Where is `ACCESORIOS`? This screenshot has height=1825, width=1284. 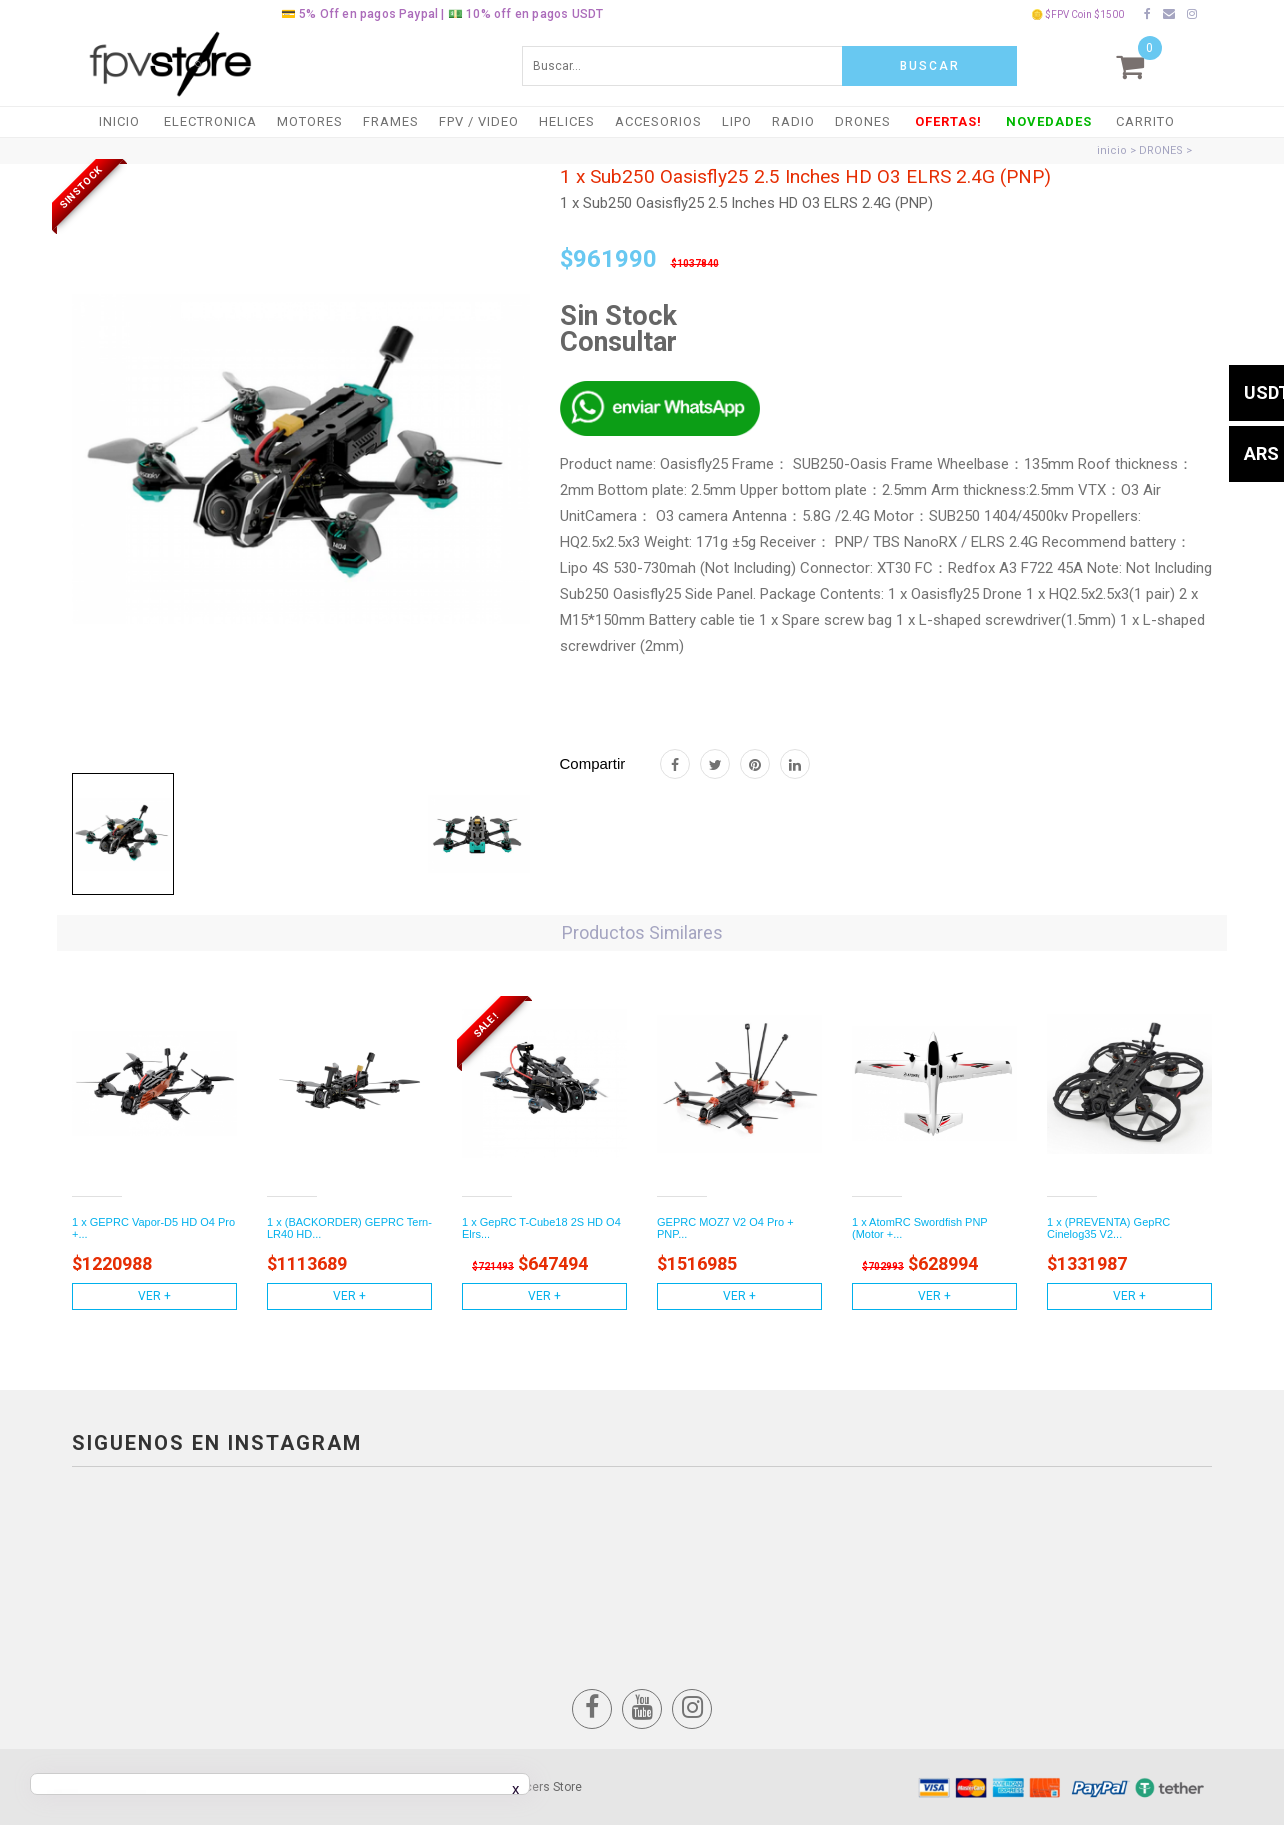
ACCESORIOS is located at coordinates (658, 121).